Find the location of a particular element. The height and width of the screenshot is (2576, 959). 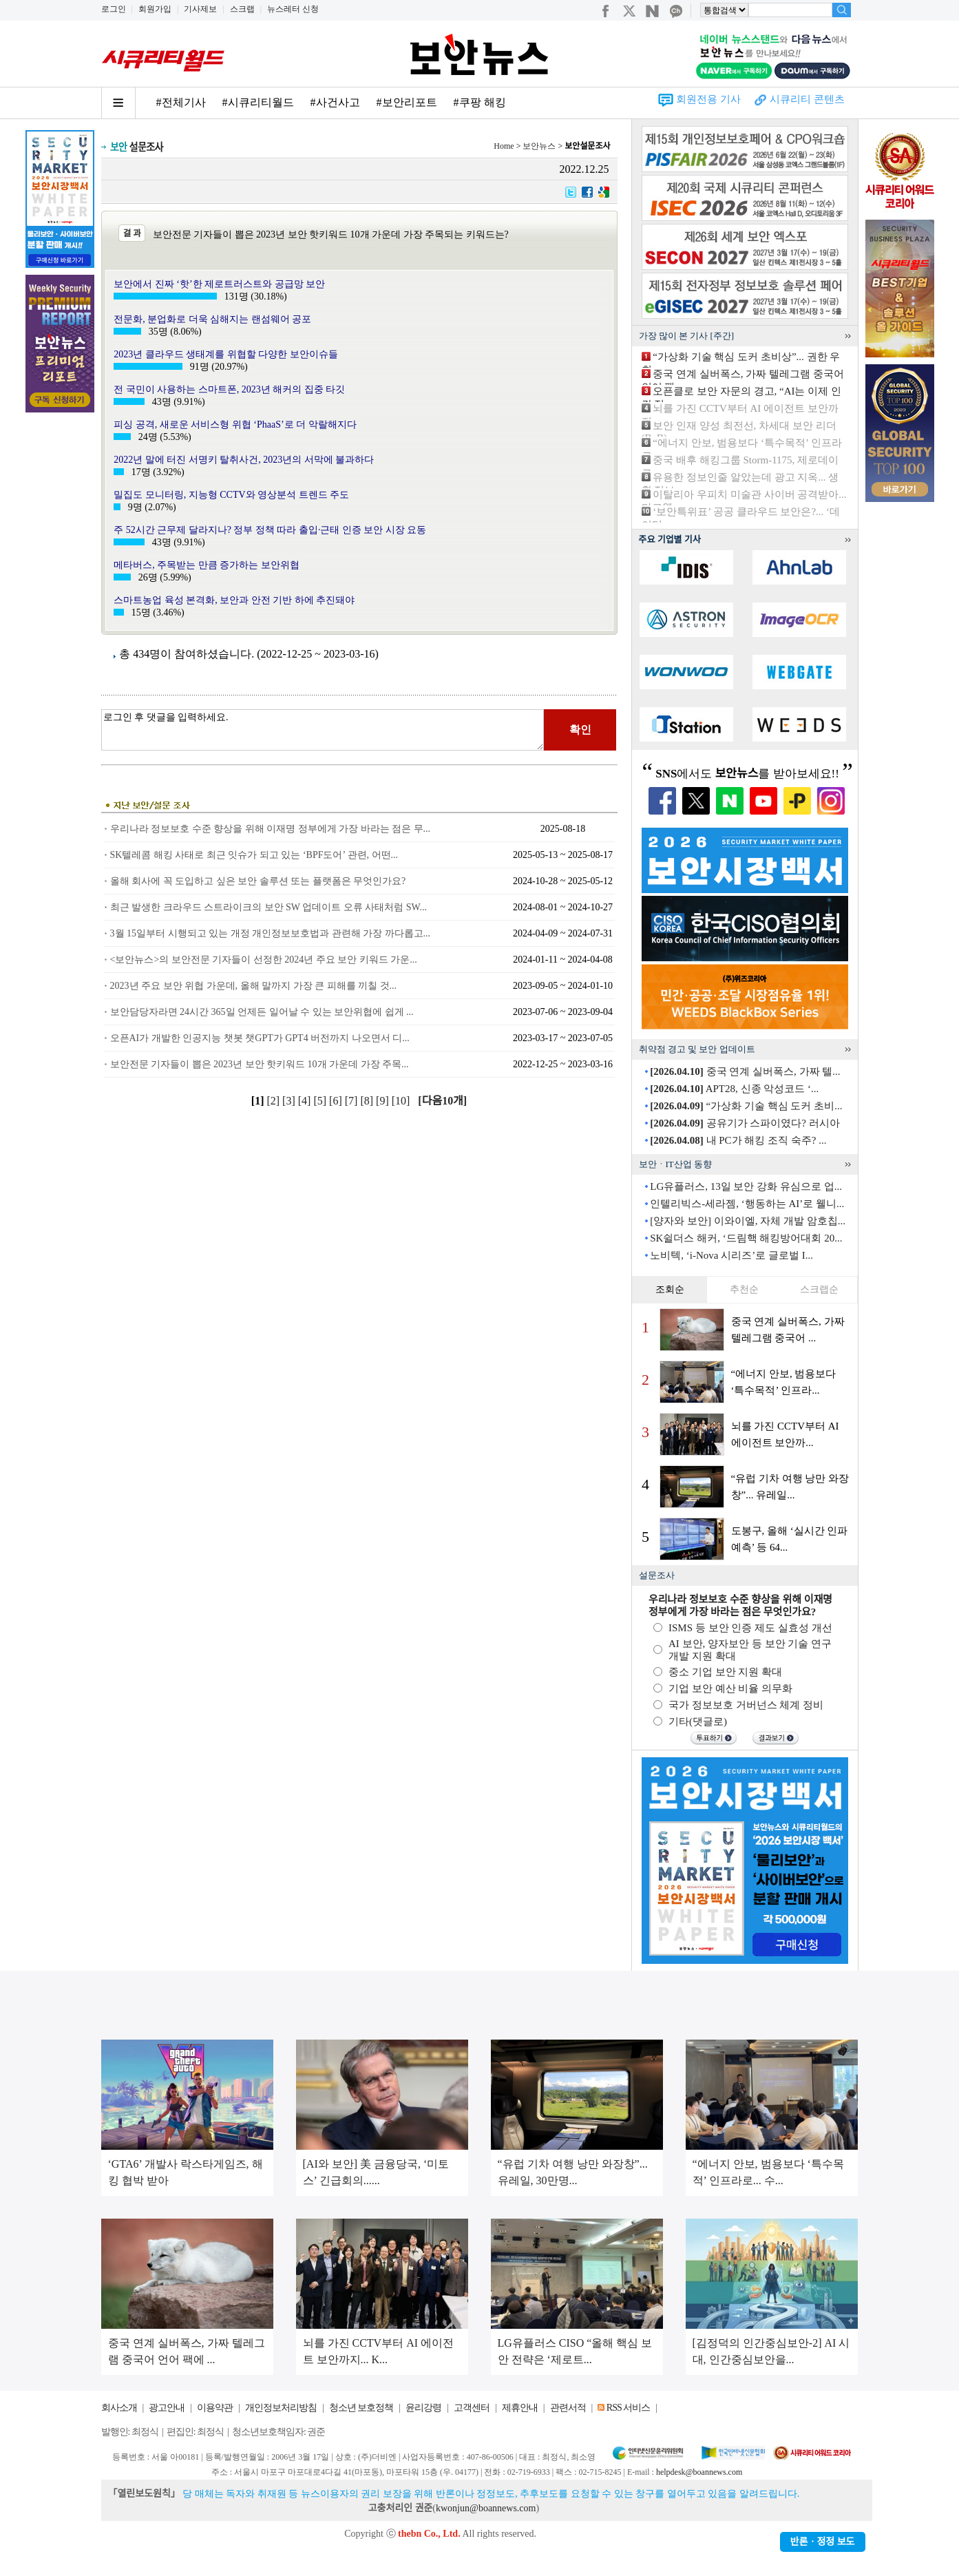

내 PC가 해킹 조직 숙주? ... is located at coordinates (738, 1140).